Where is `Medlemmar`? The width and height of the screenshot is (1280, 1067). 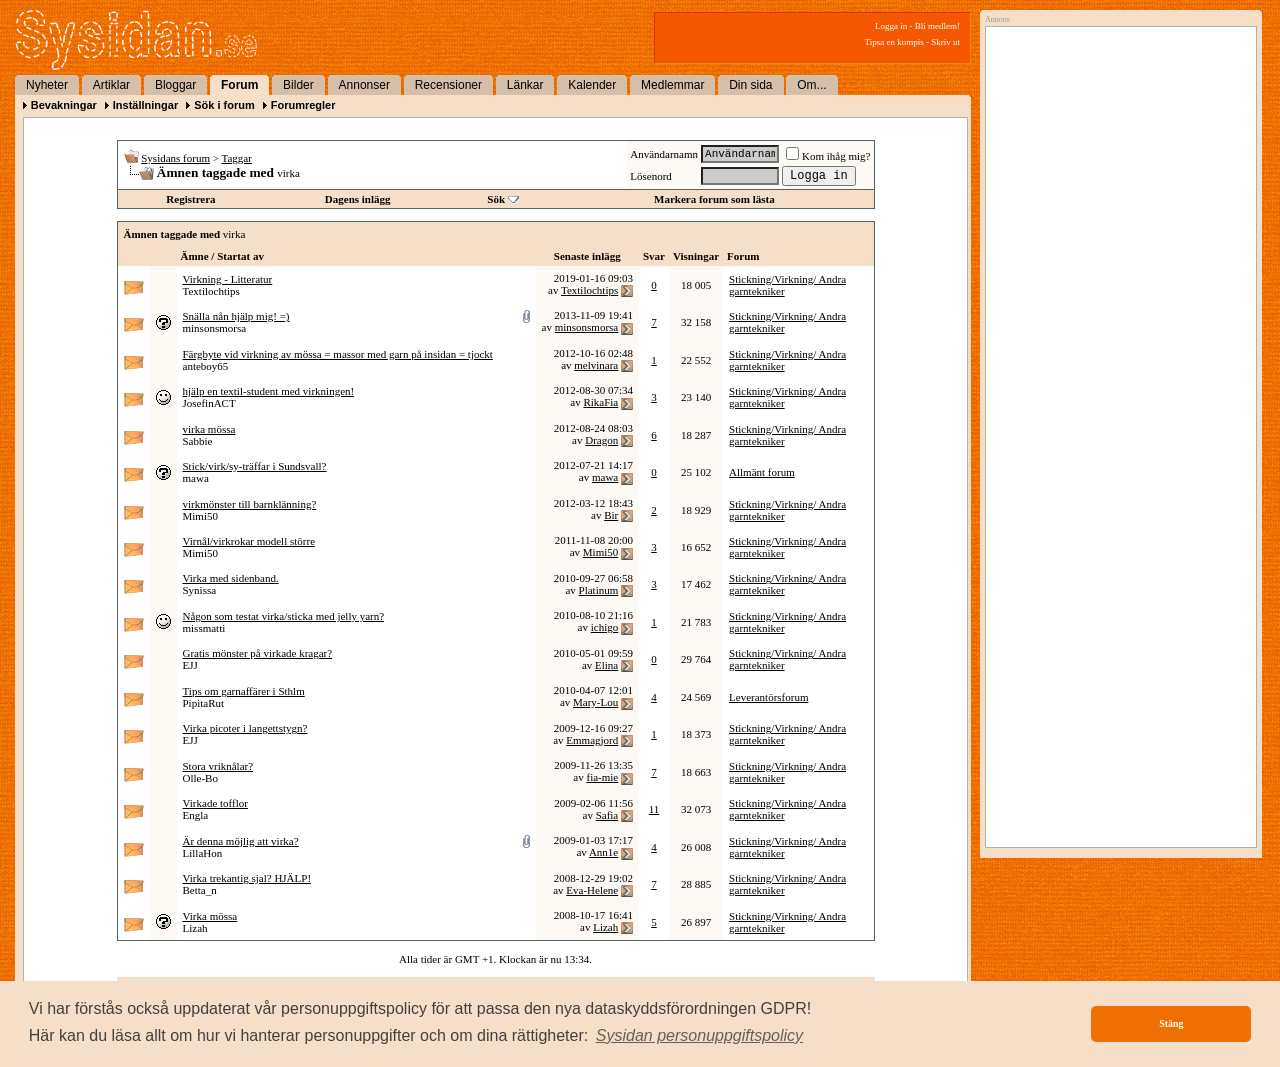
Medlemmar is located at coordinates (672, 85).